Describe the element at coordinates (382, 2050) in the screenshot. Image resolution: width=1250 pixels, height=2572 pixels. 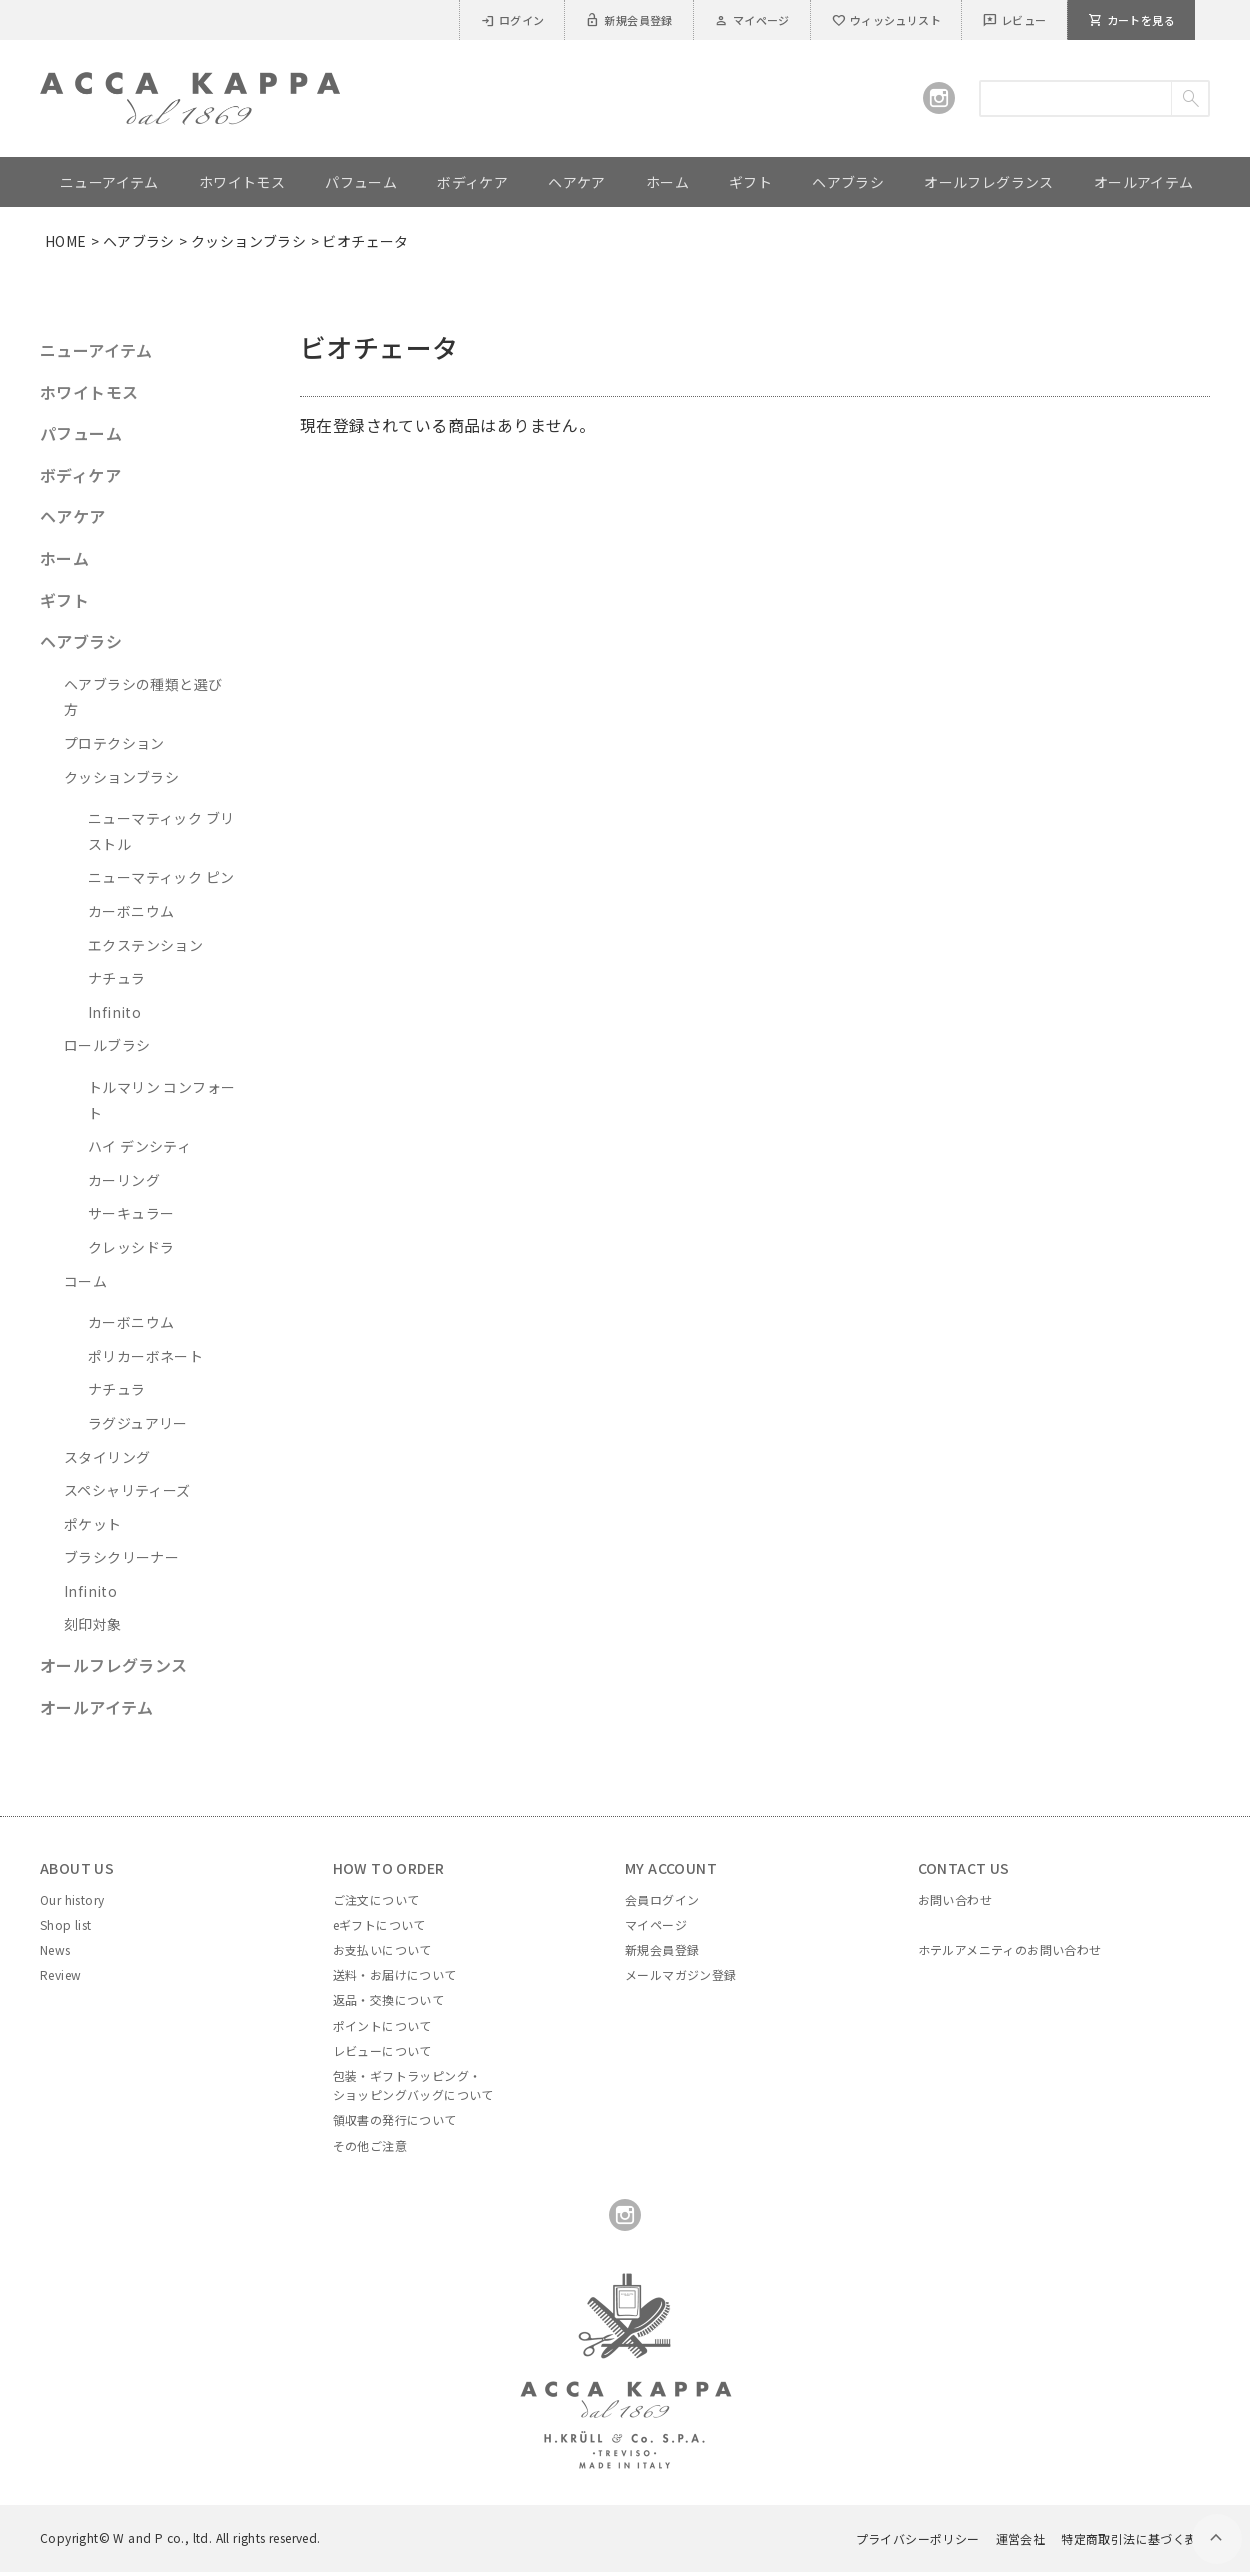
I see `レビューについて` at that location.